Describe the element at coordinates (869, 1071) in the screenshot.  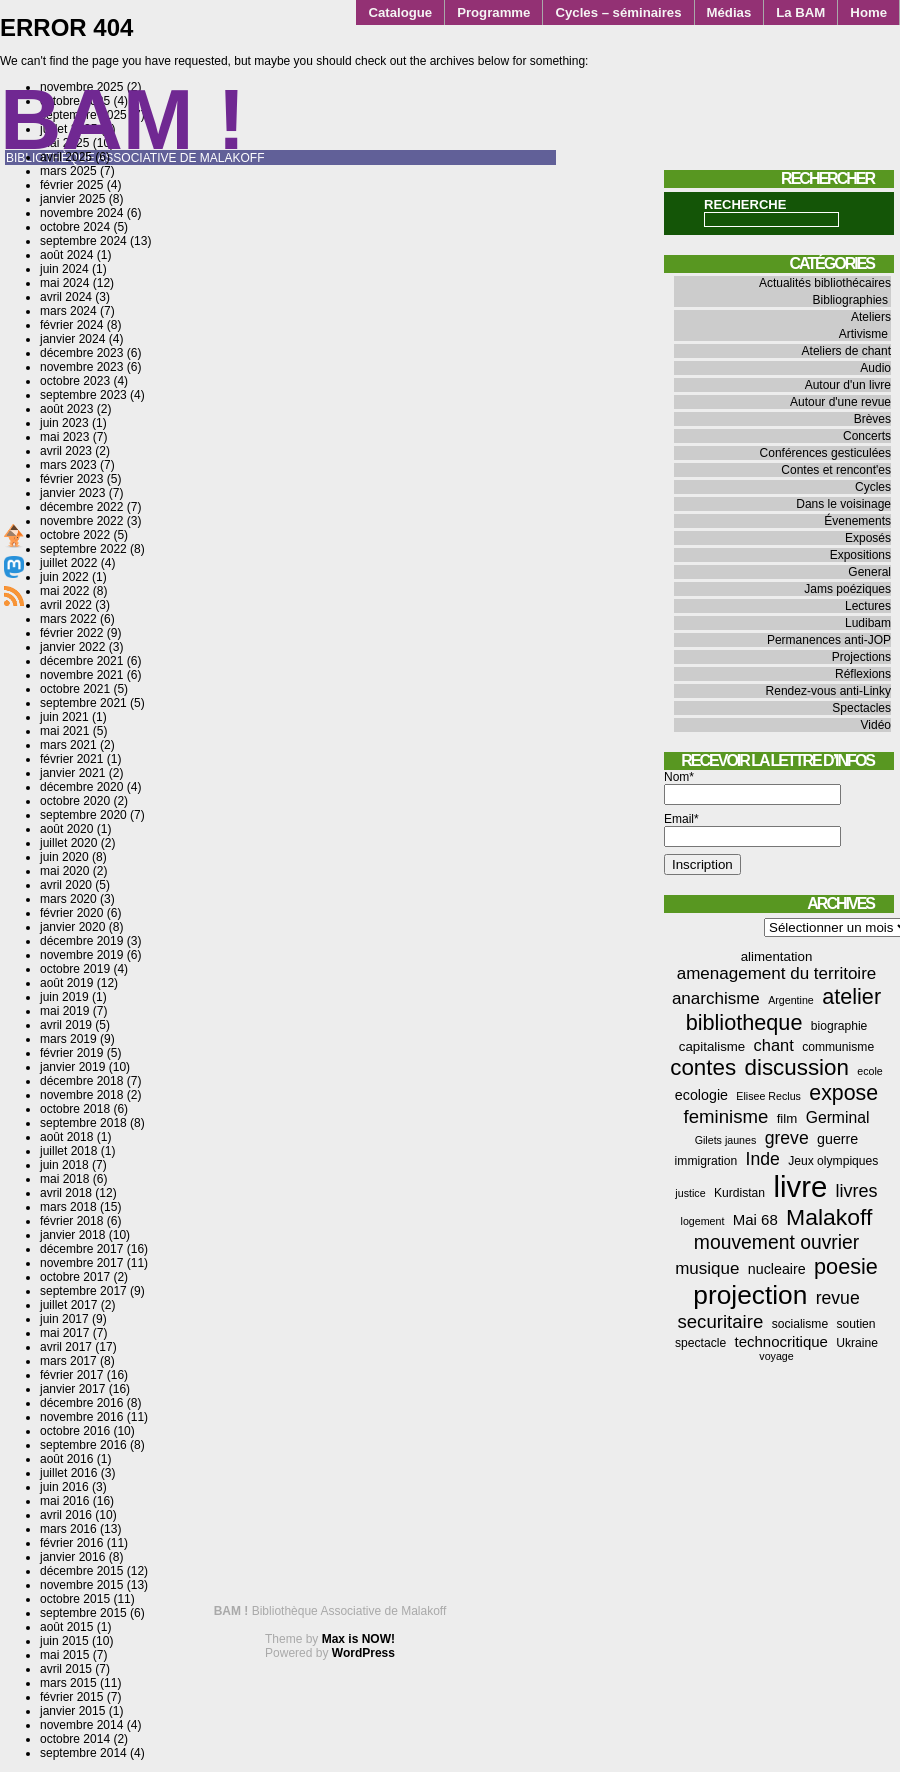
I see `ecole [ecole (3 éléments)]` at that location.